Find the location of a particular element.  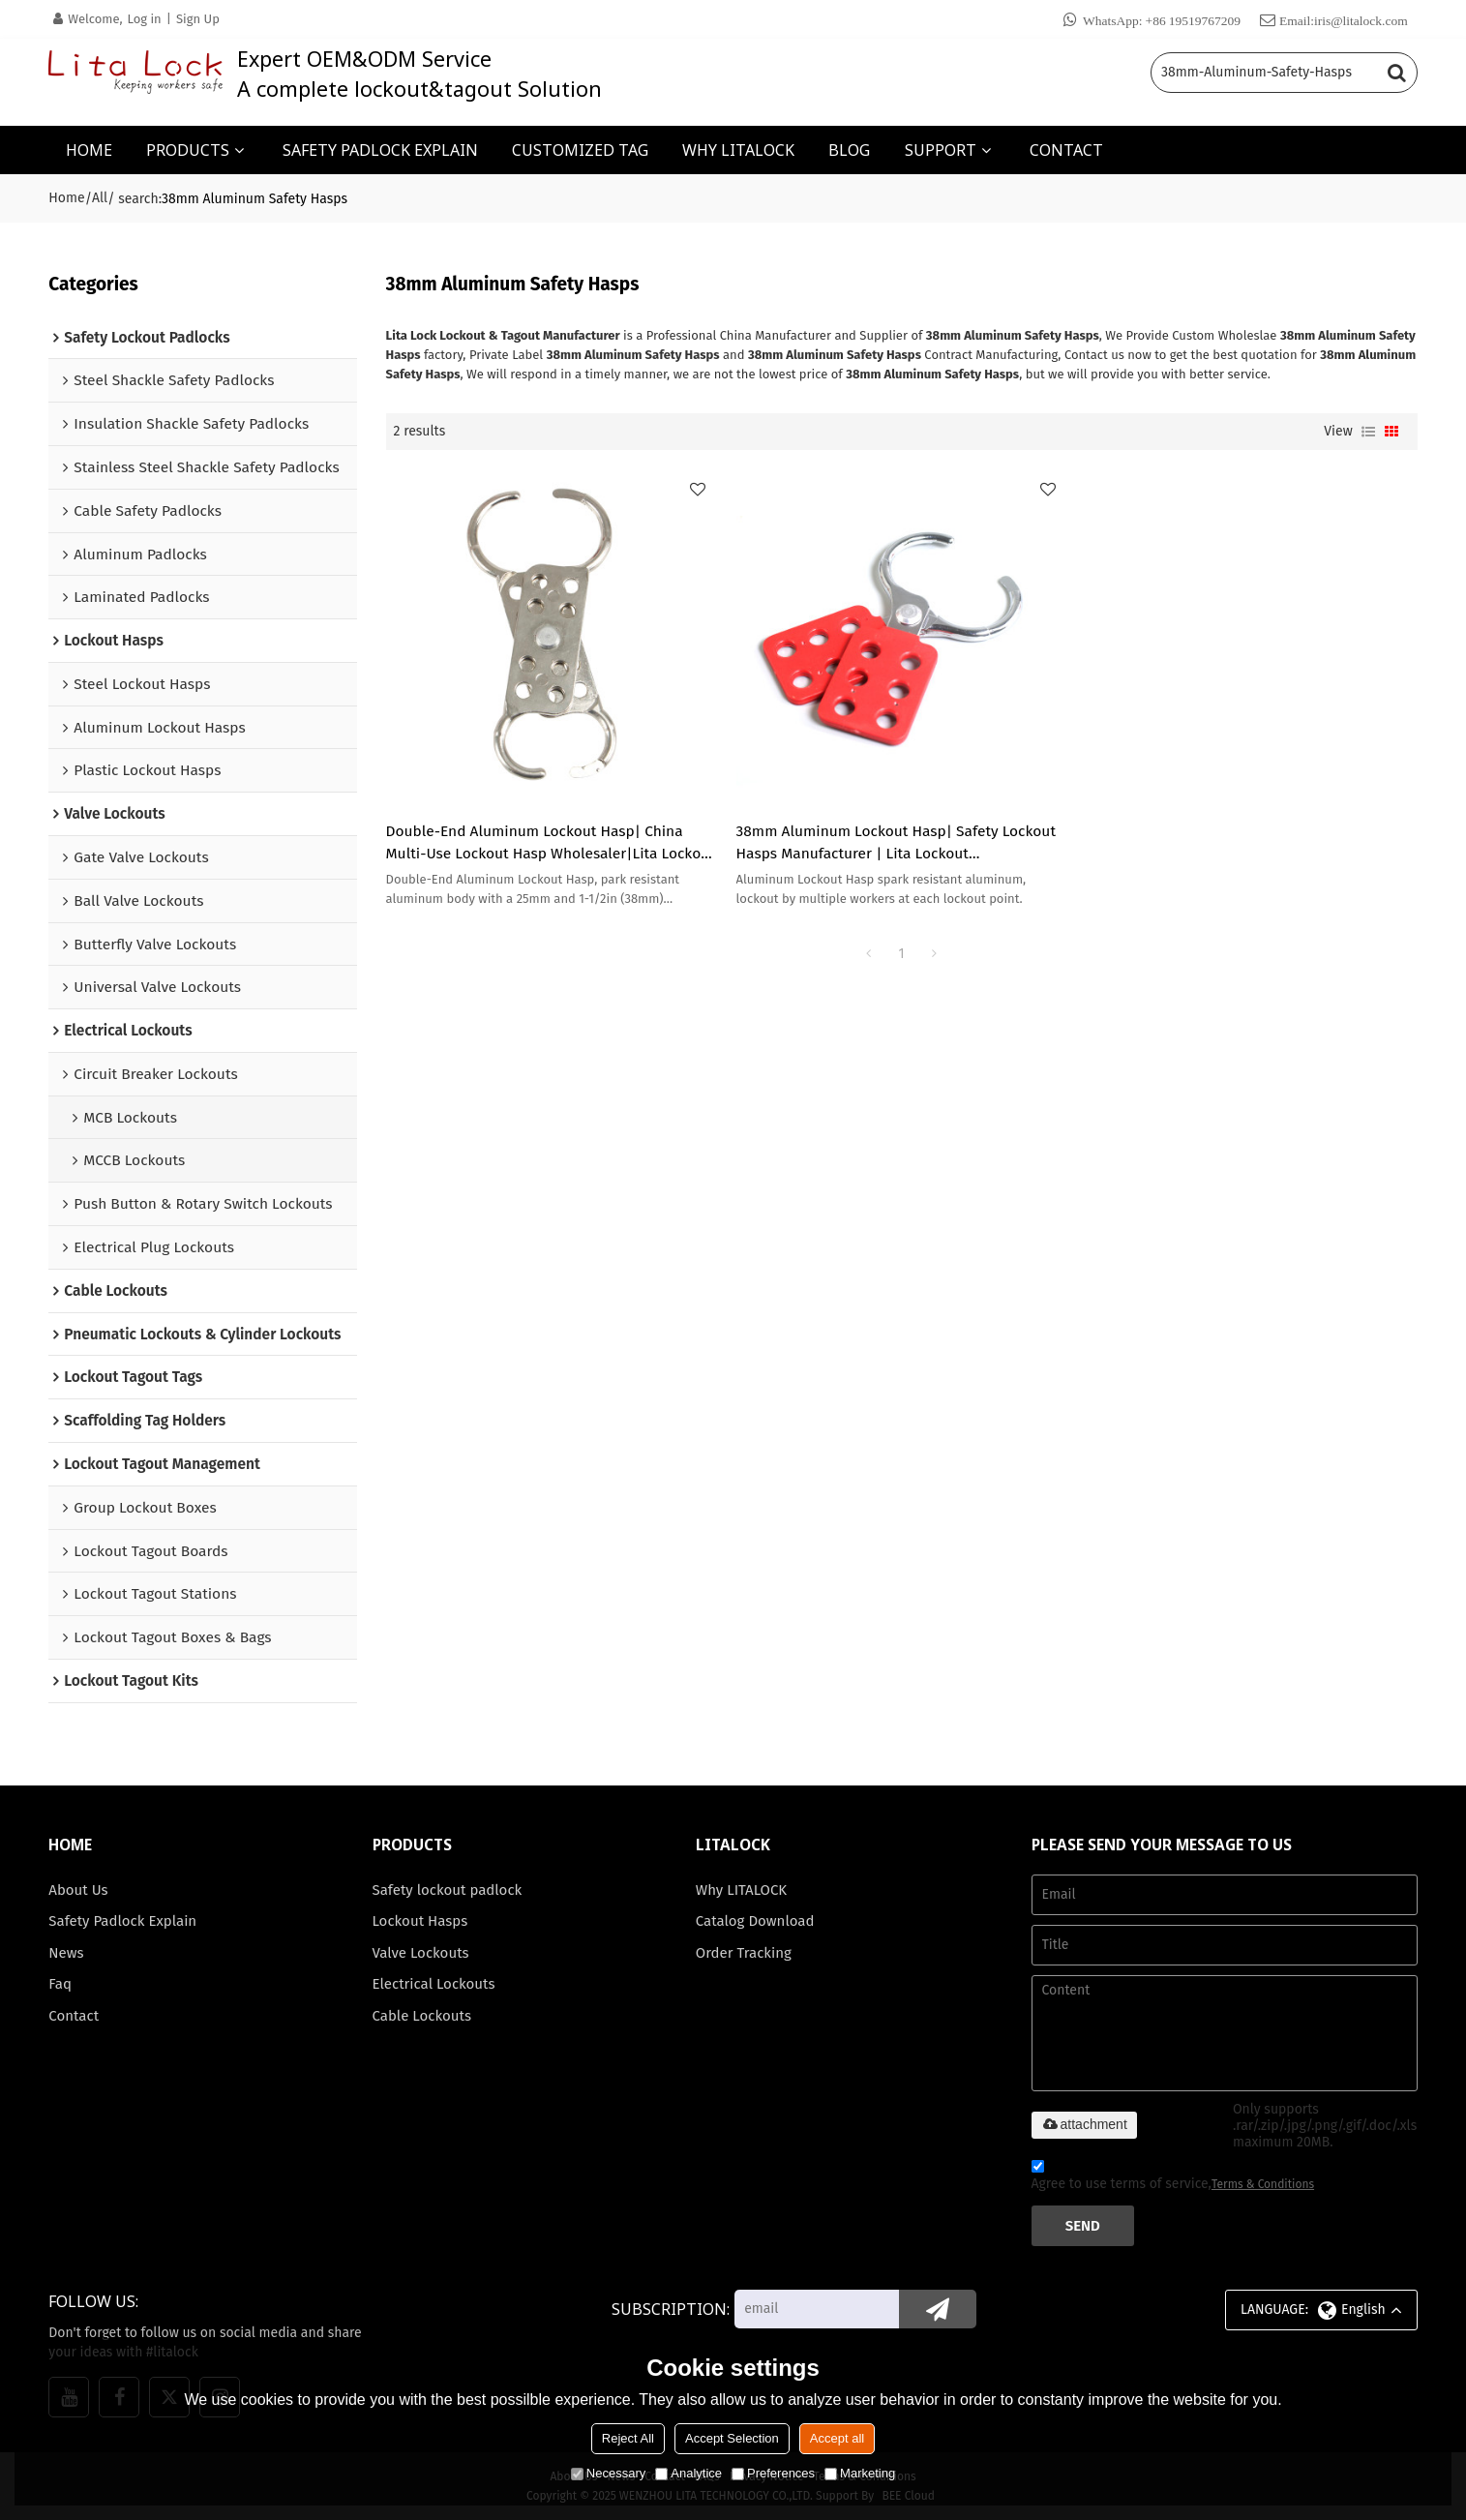

Sign Up is located at coordinates (198, 19).